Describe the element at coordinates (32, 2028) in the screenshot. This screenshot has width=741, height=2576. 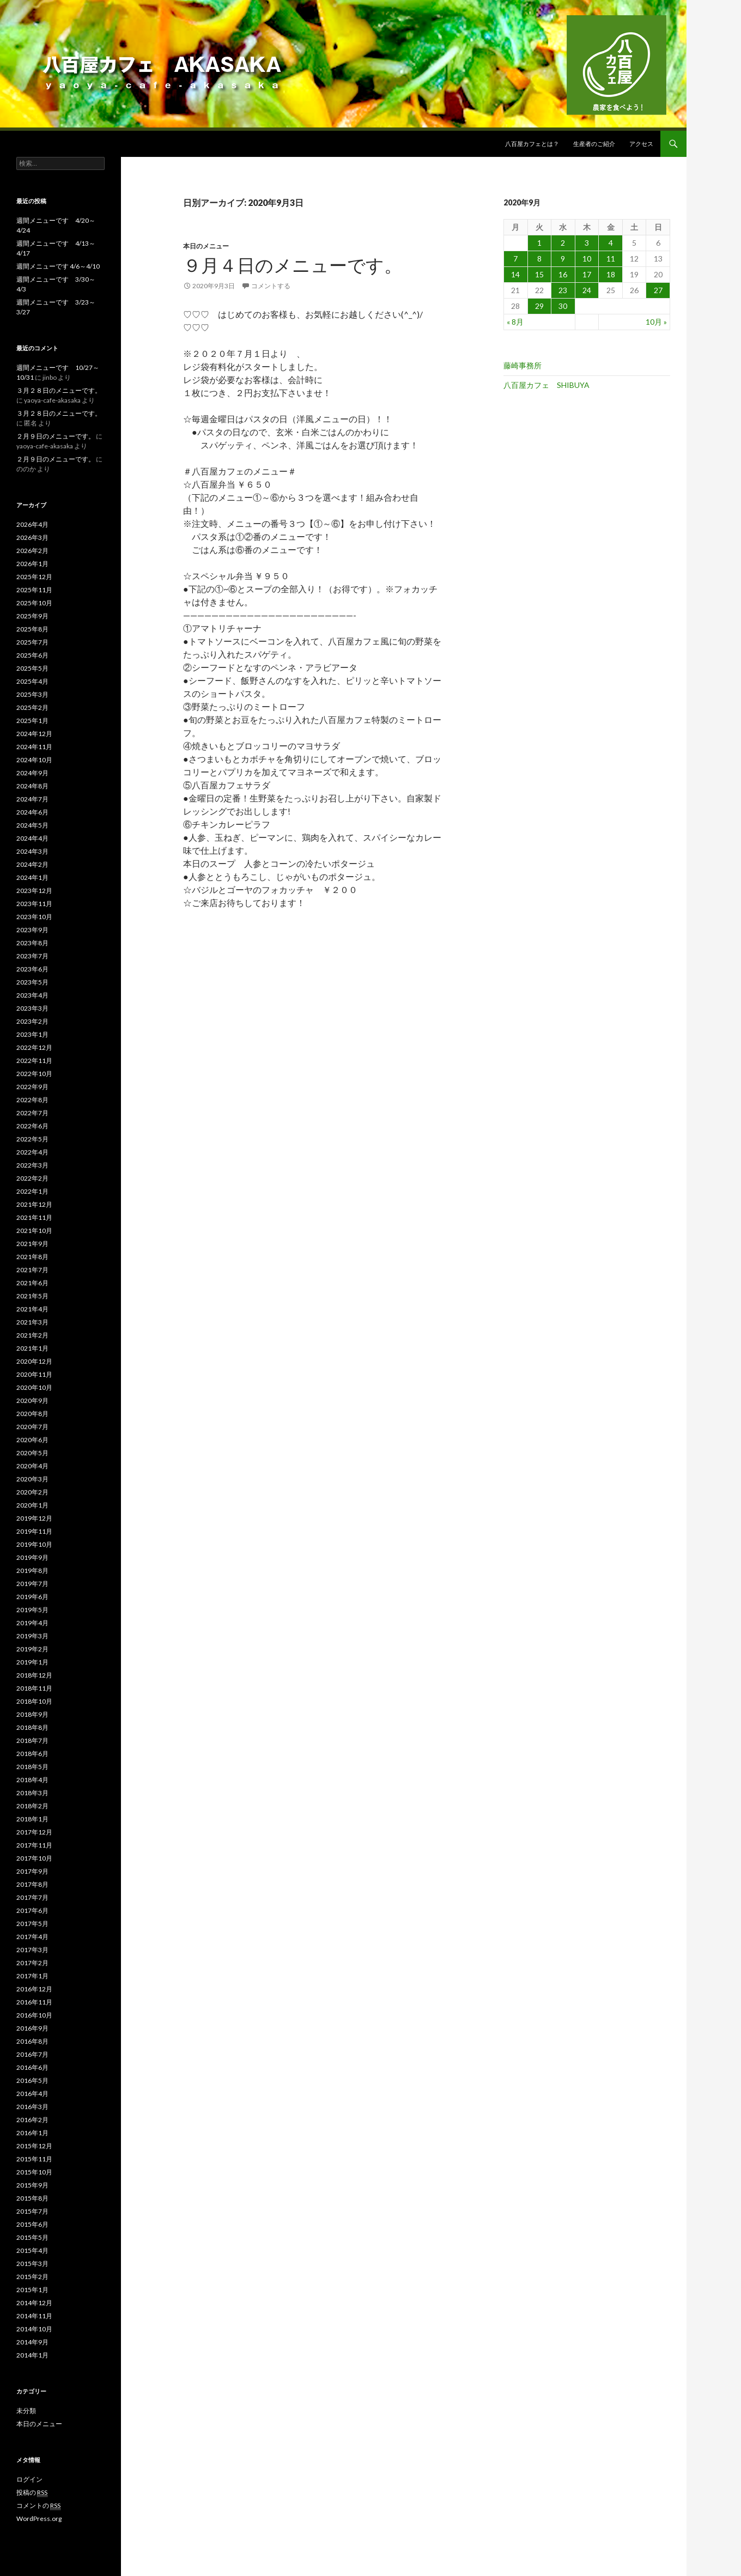
I see `2016年9月` at that location.